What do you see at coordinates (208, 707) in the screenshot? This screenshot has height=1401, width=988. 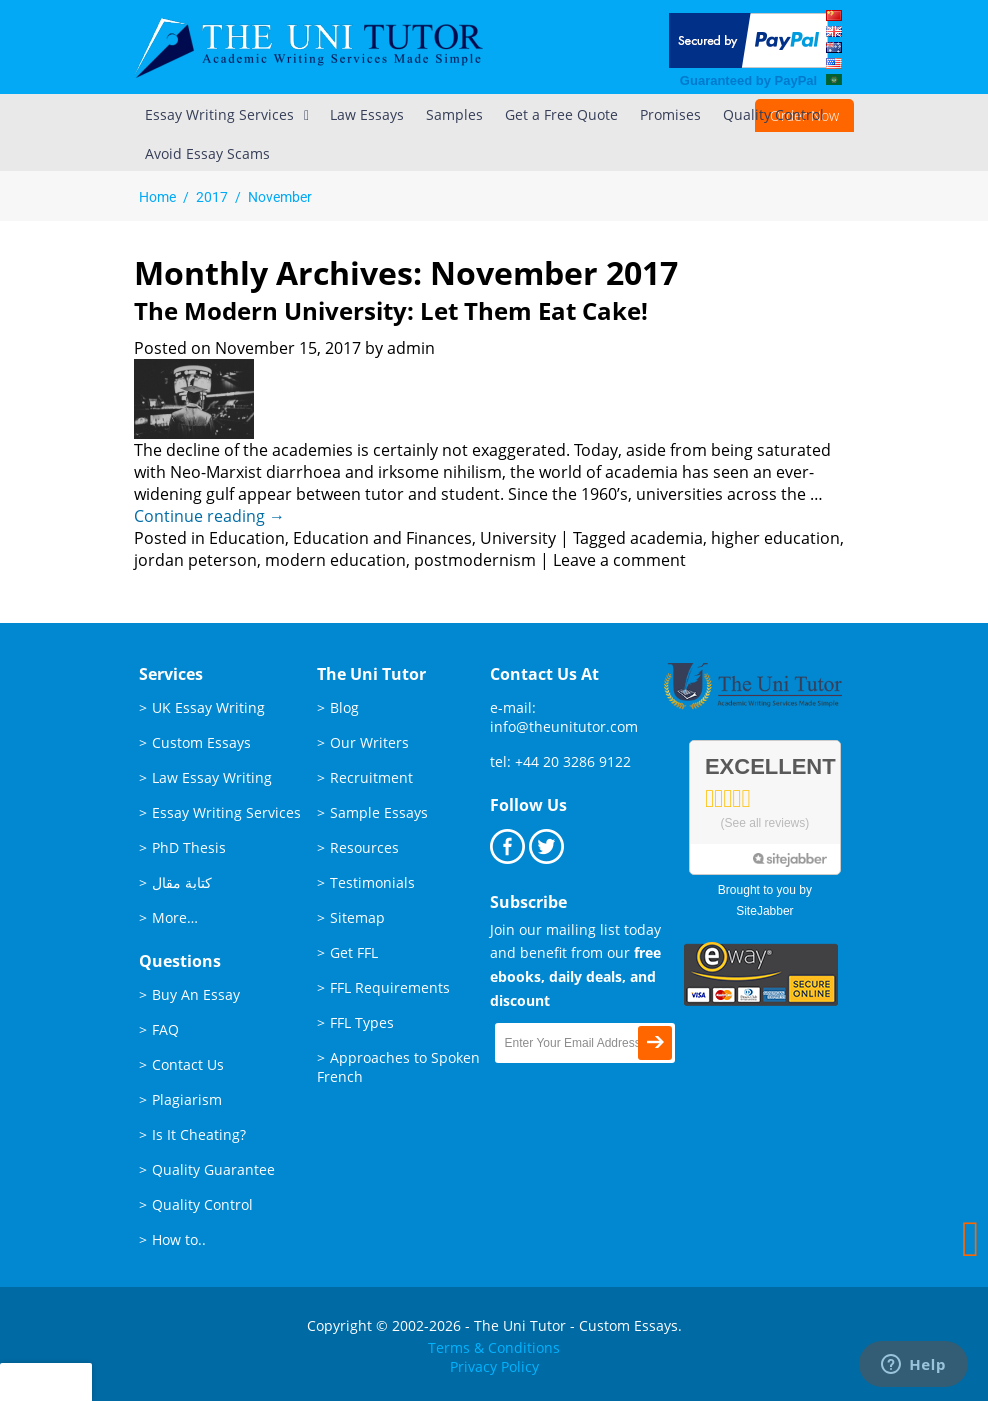 I see `UK Essay Writing` at bounding box center [208, 707].